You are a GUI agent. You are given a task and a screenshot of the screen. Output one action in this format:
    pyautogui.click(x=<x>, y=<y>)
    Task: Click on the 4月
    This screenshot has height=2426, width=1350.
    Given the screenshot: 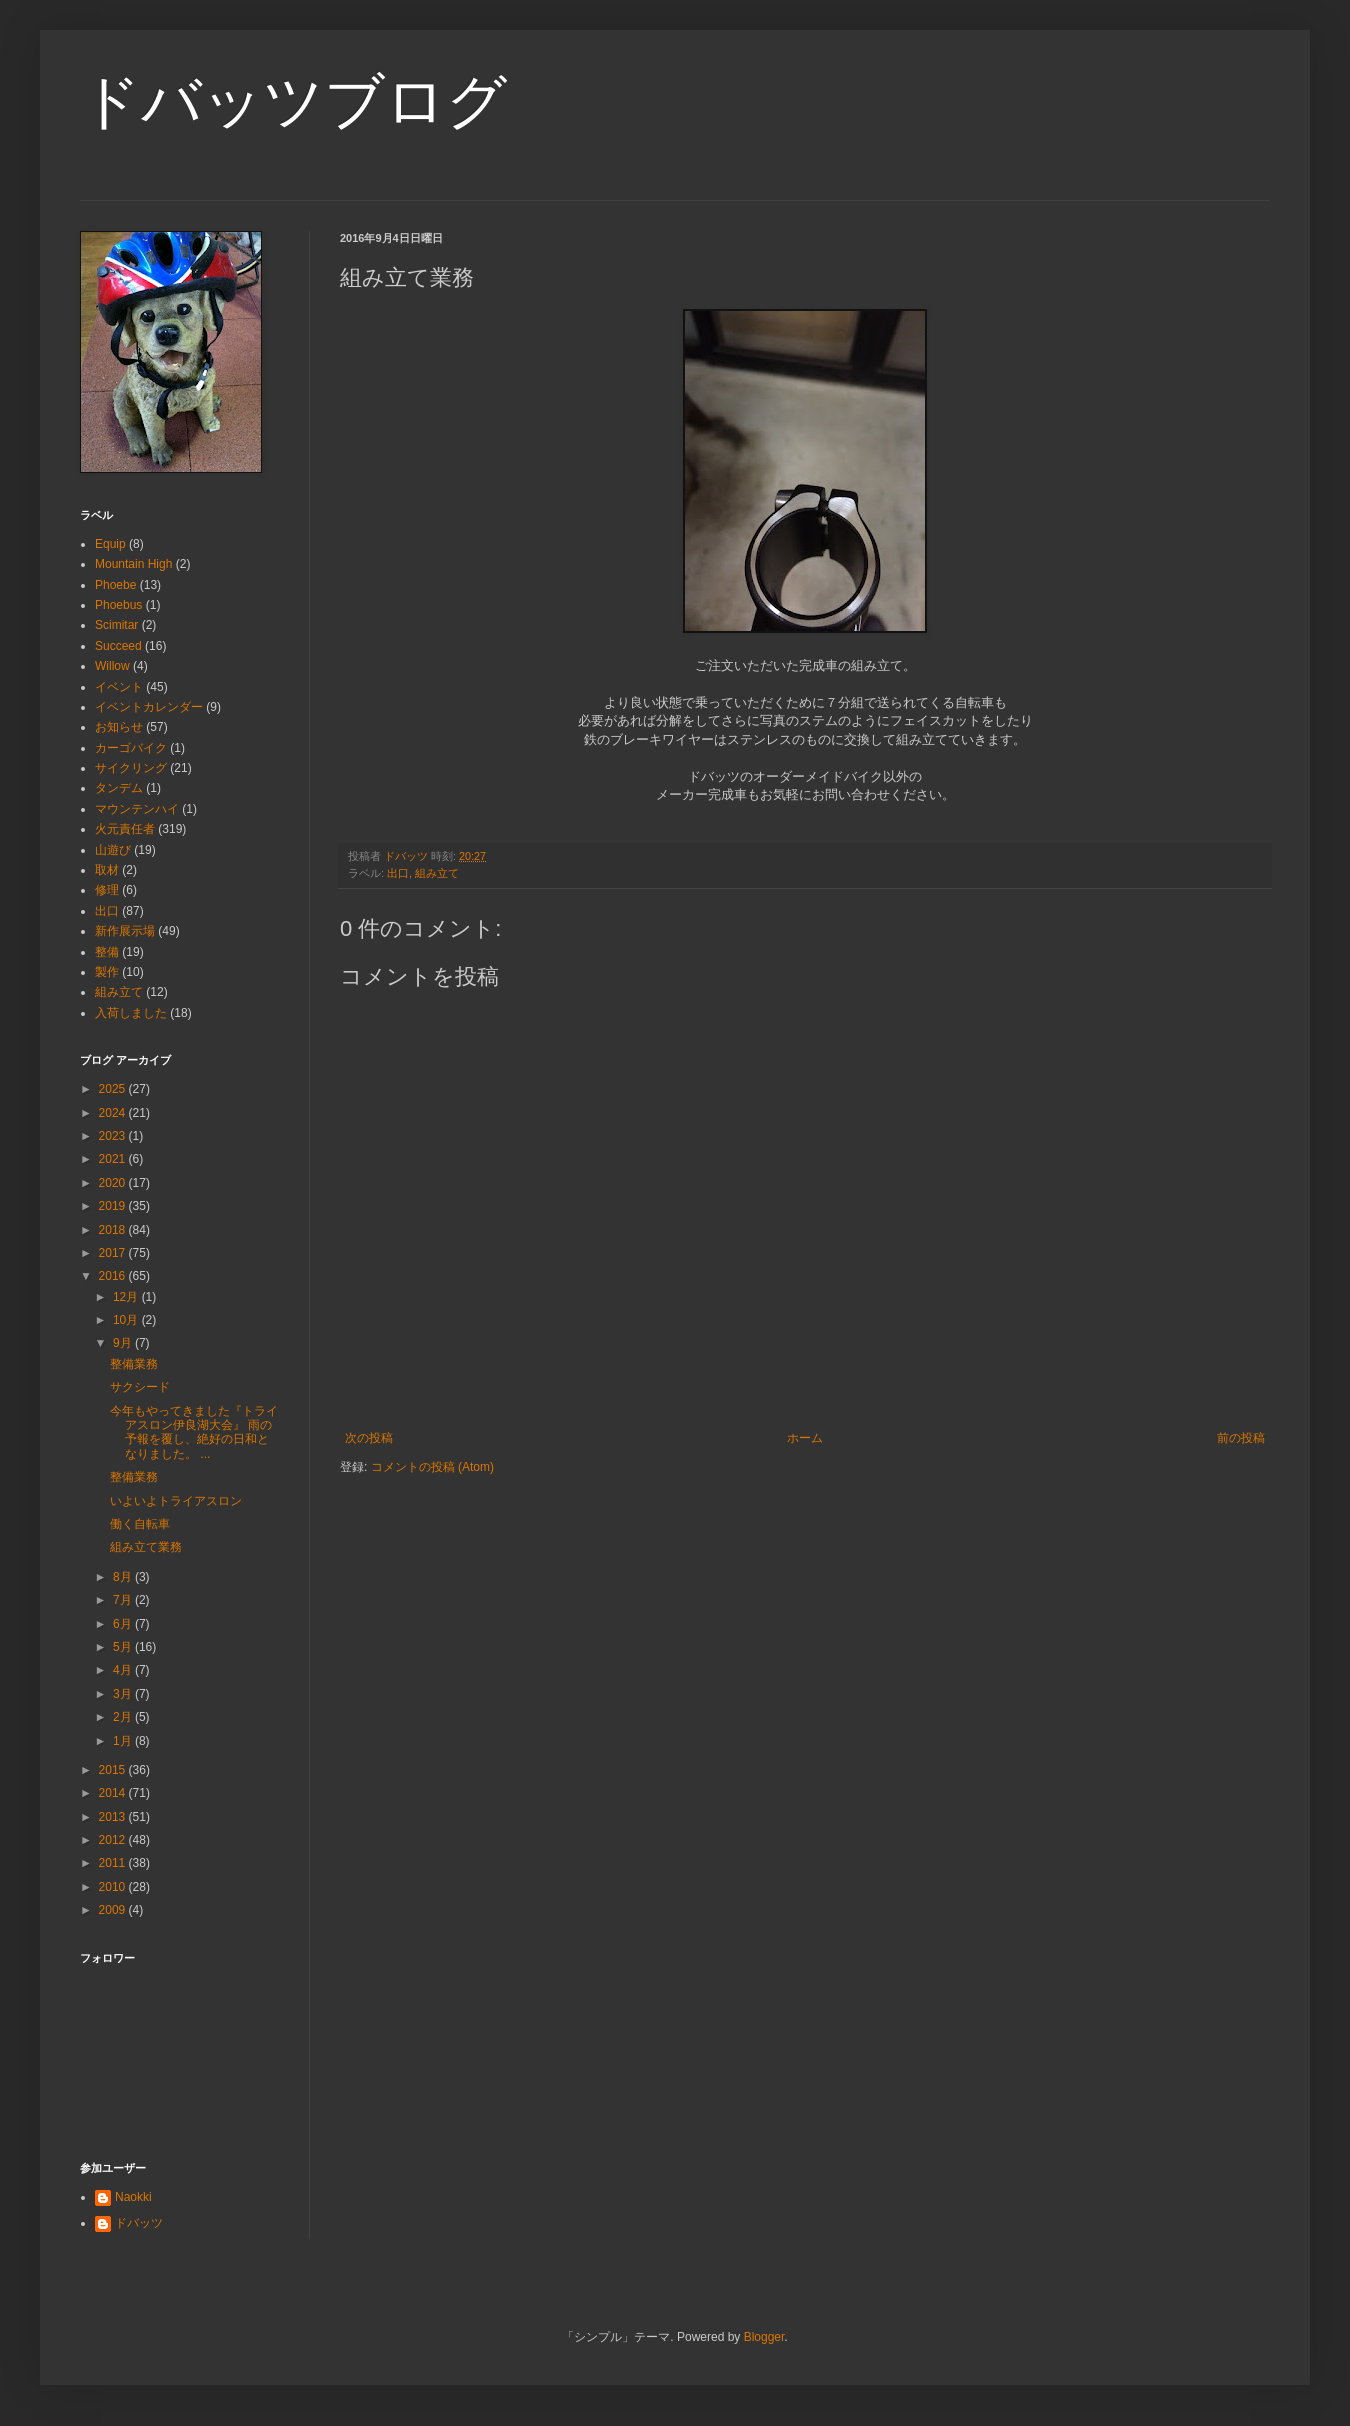 What is the action you would take?
    pyautogui.click(x=124, y=1670)
    